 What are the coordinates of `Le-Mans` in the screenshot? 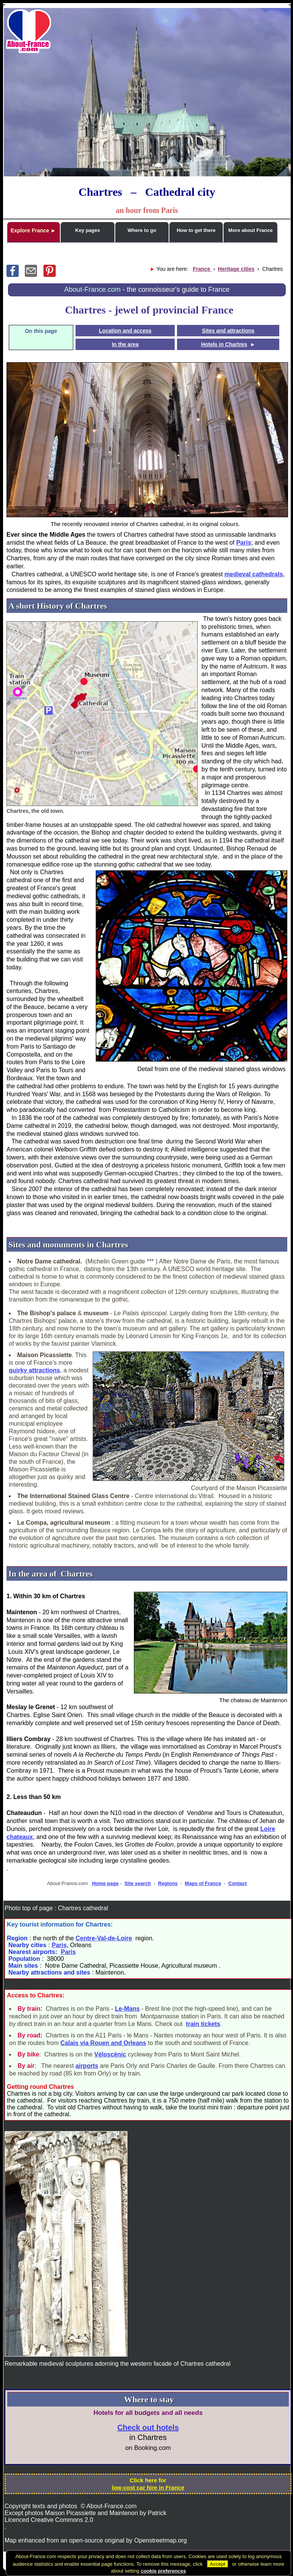 It's located at (127, 2008).